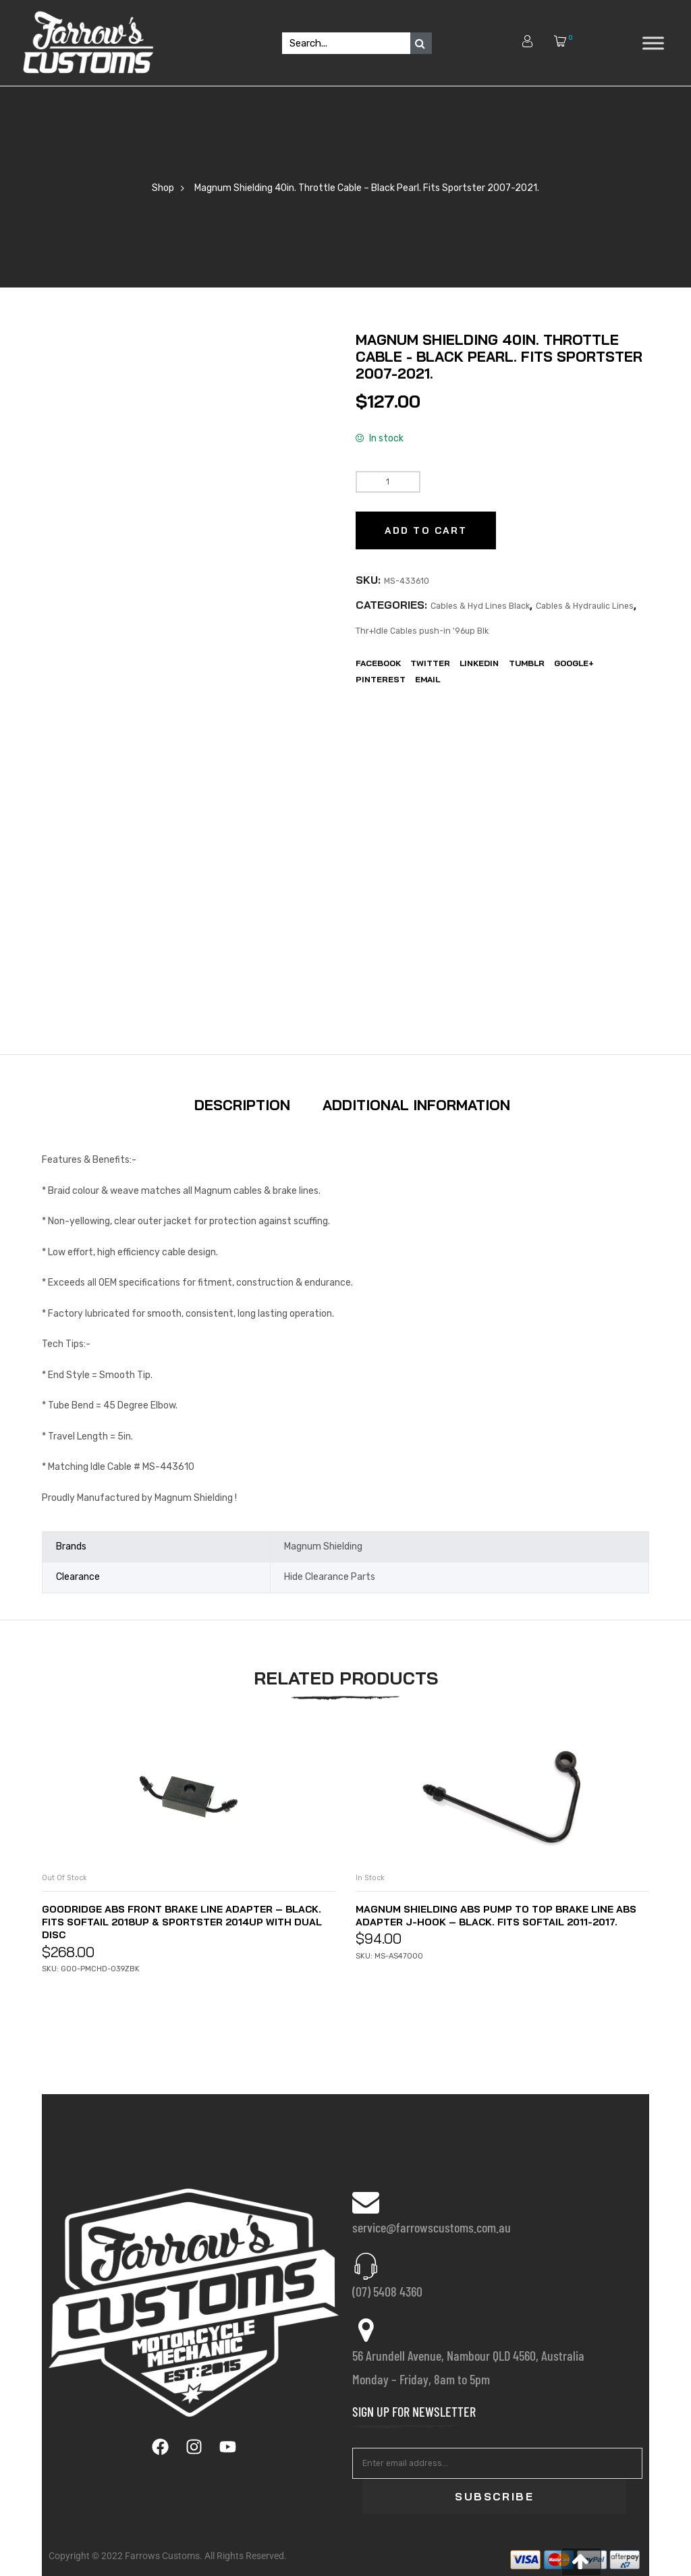 This screenshot has width=691, height=2576. Describe the element at coordinates (323, 1546) in the screenshot. I see `Magnum Shielding` at that location.